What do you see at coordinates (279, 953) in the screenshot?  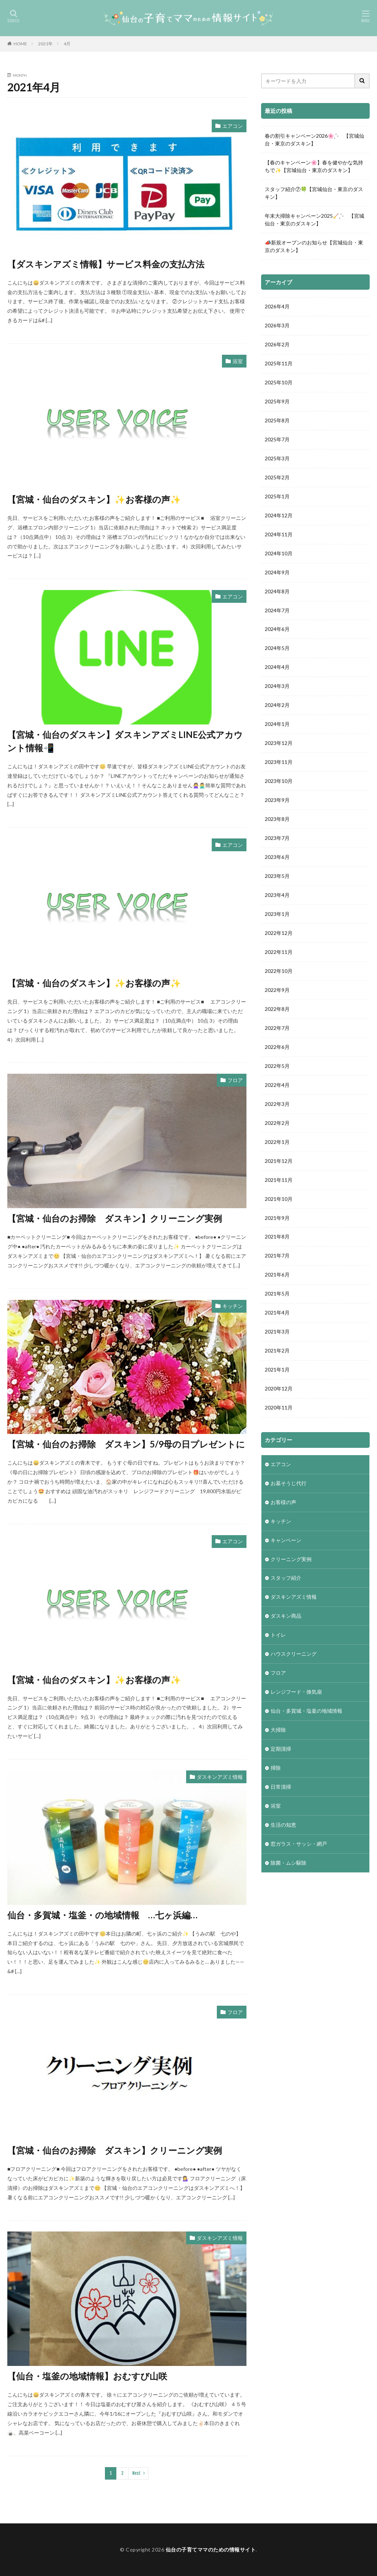 I see `2022年11月` at bounding box center [279, 953].